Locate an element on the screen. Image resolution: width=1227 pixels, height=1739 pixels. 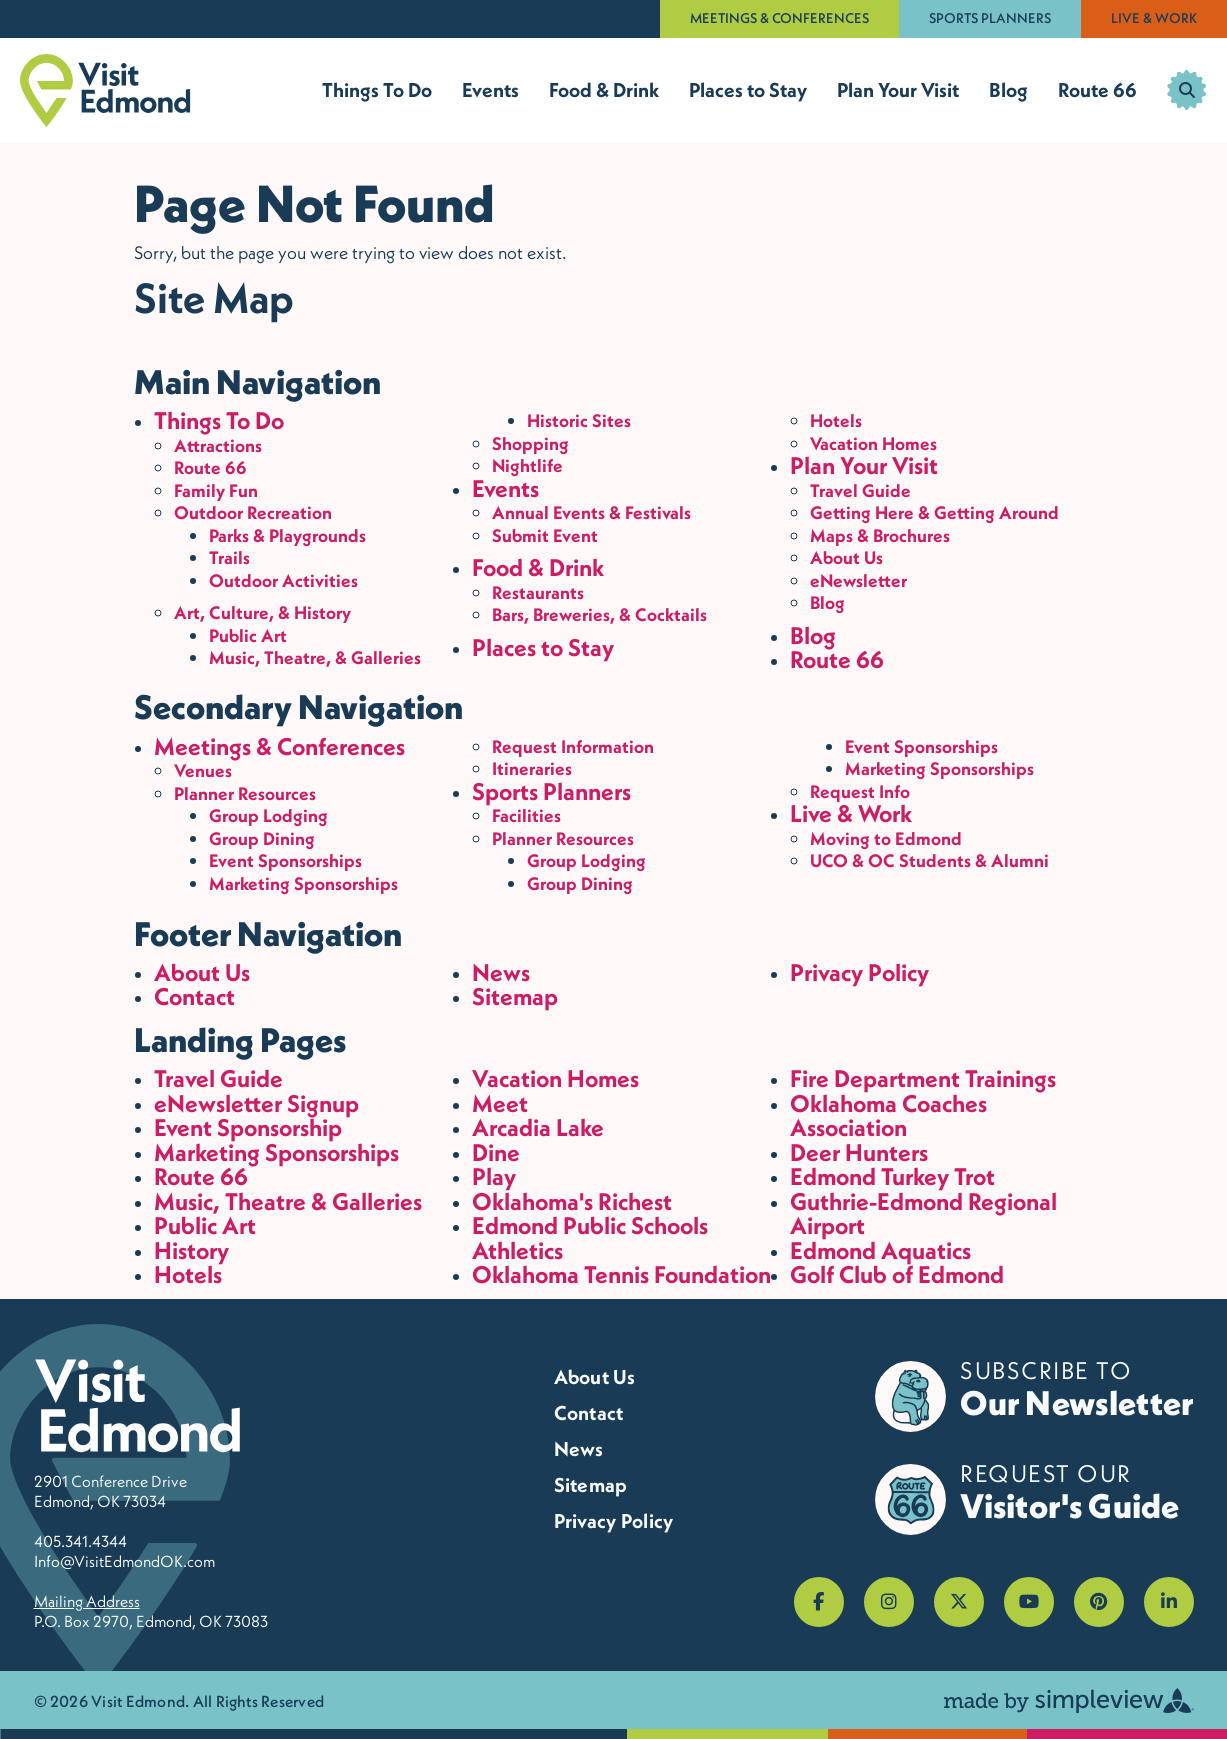
Moving to Edmond is located at coordinates (886, 838).